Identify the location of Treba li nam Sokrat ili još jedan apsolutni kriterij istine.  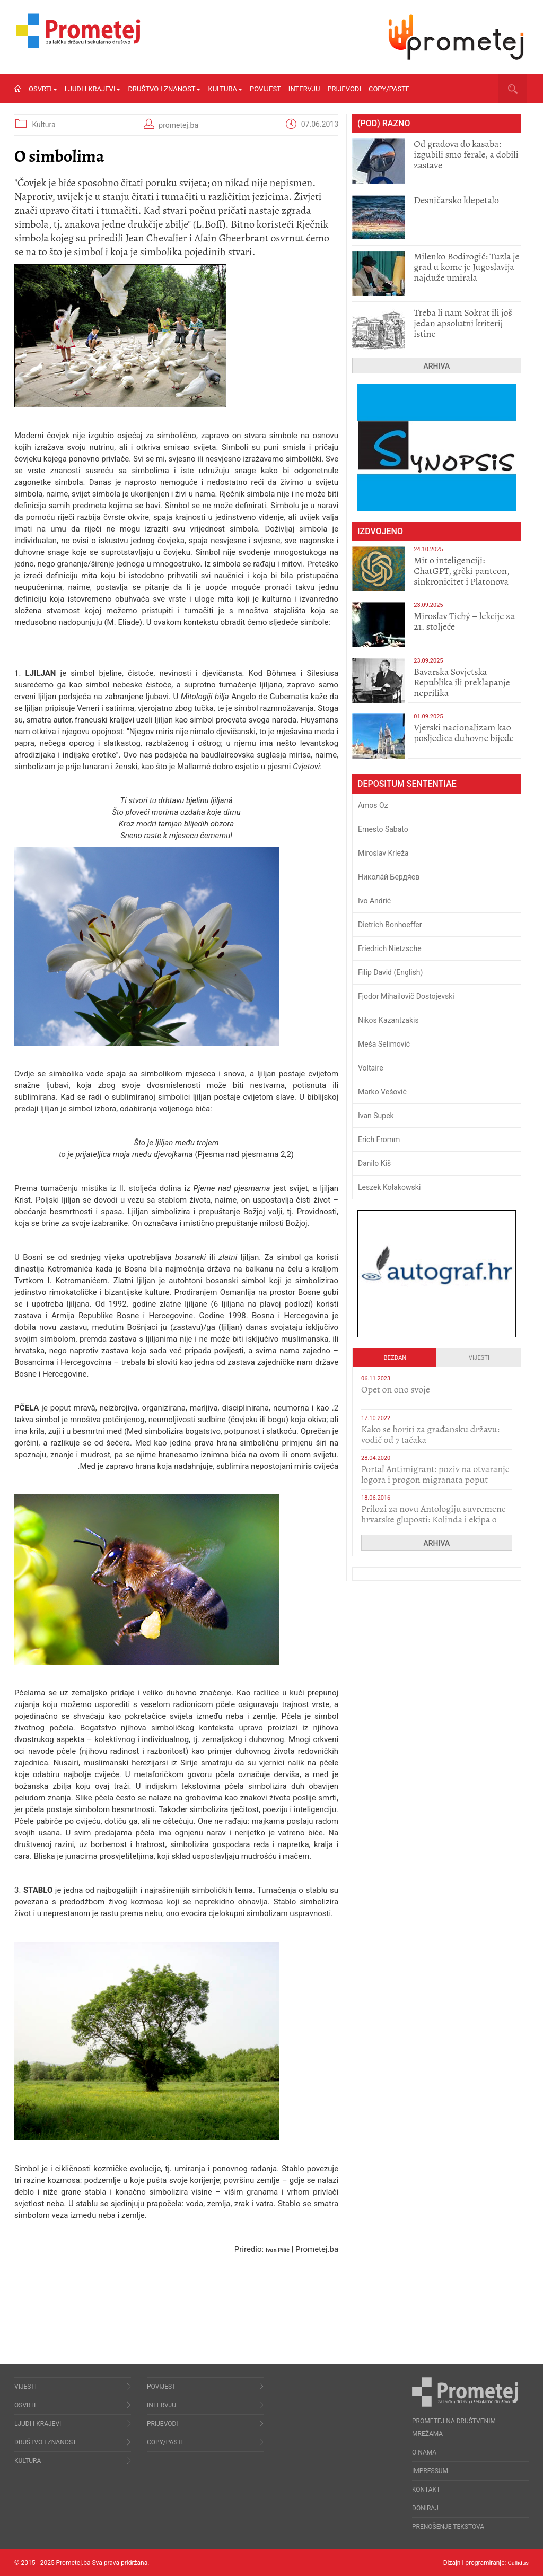
(463, 323).